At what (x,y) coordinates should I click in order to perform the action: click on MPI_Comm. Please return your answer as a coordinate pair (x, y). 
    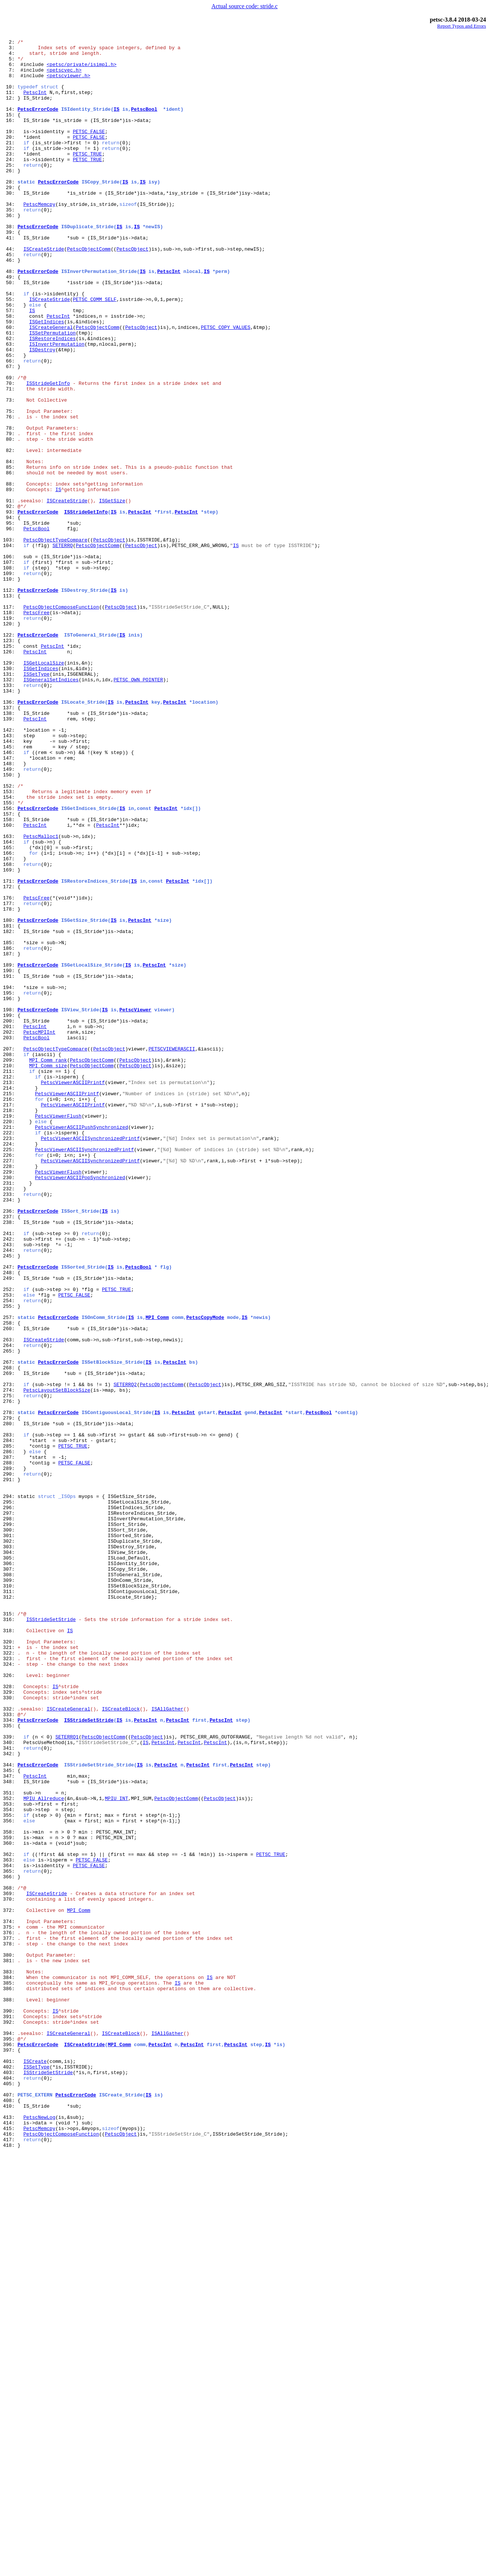
    Looking at the image, I should click on (157, 1574).